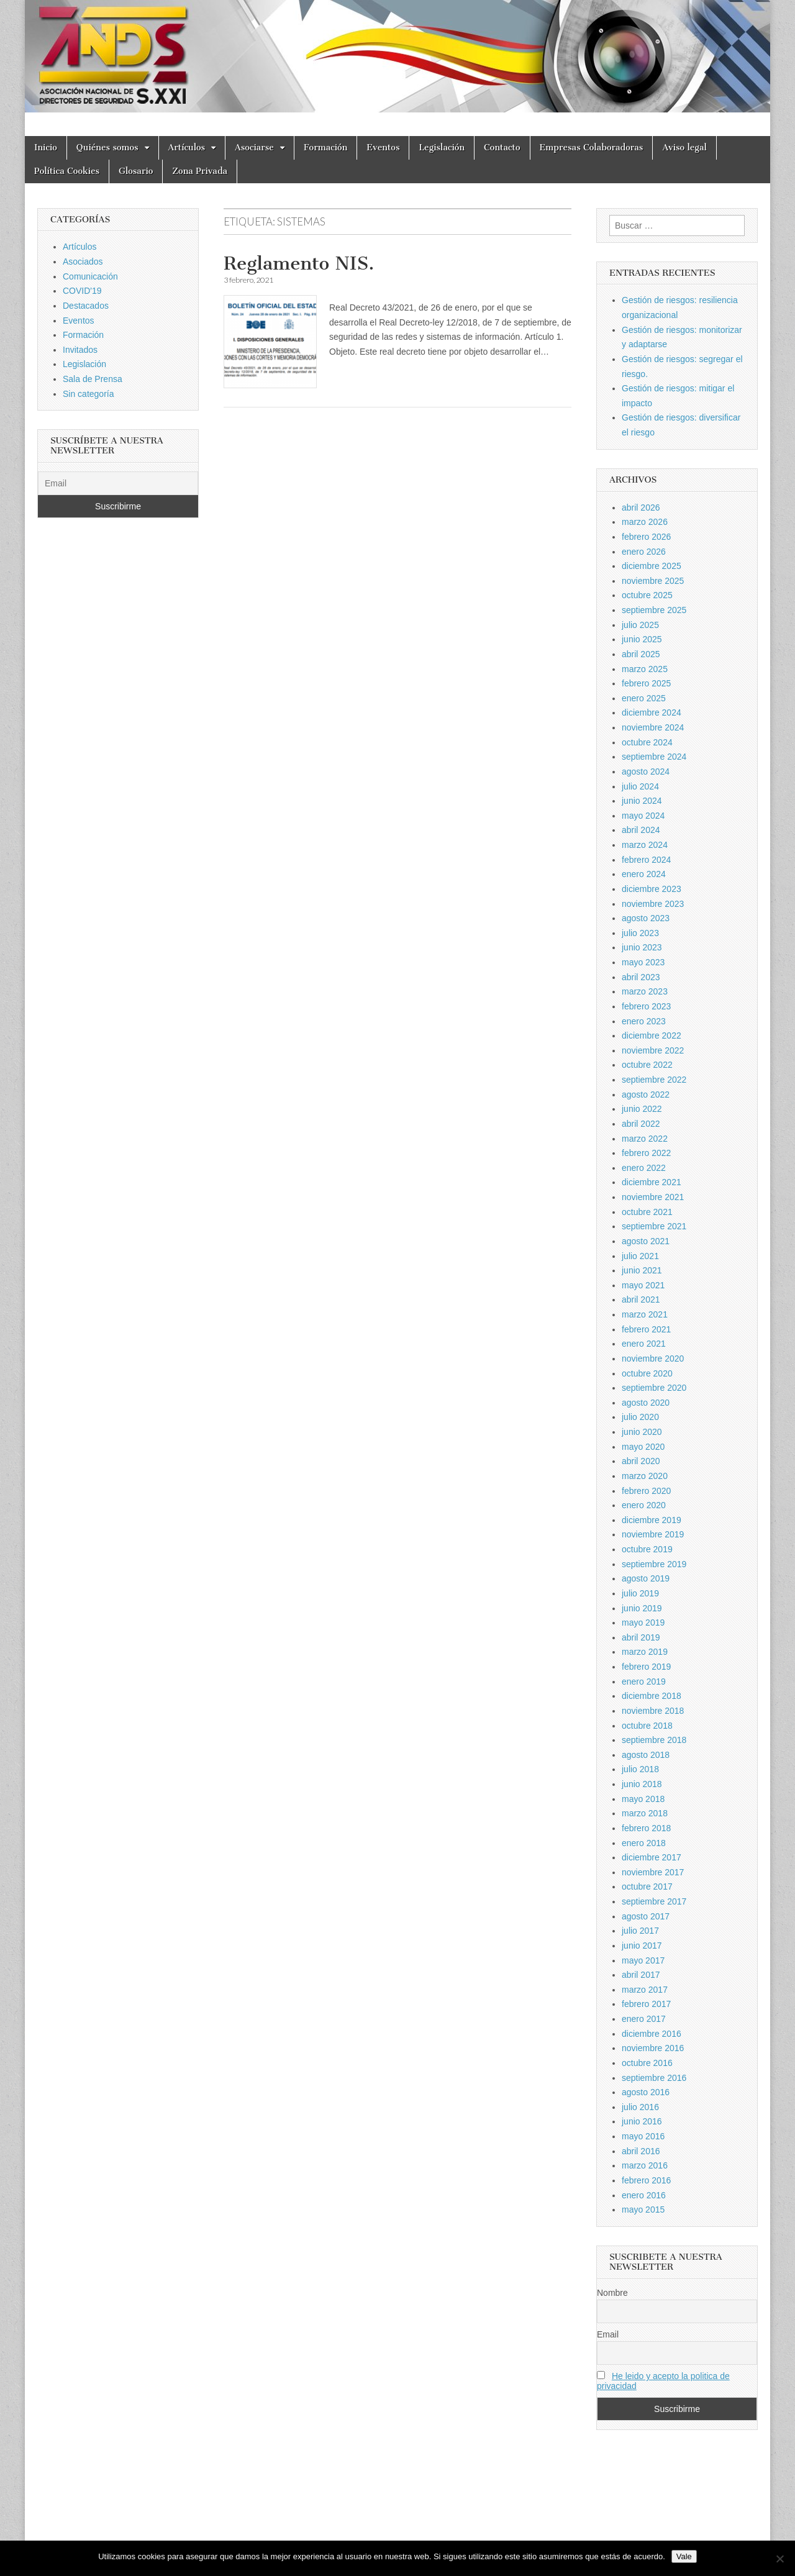 This screenshot has width=795, height=2576. Describe the element at coordinates (642, 1432) in the screenshot. I see `junio 2020` at that location.